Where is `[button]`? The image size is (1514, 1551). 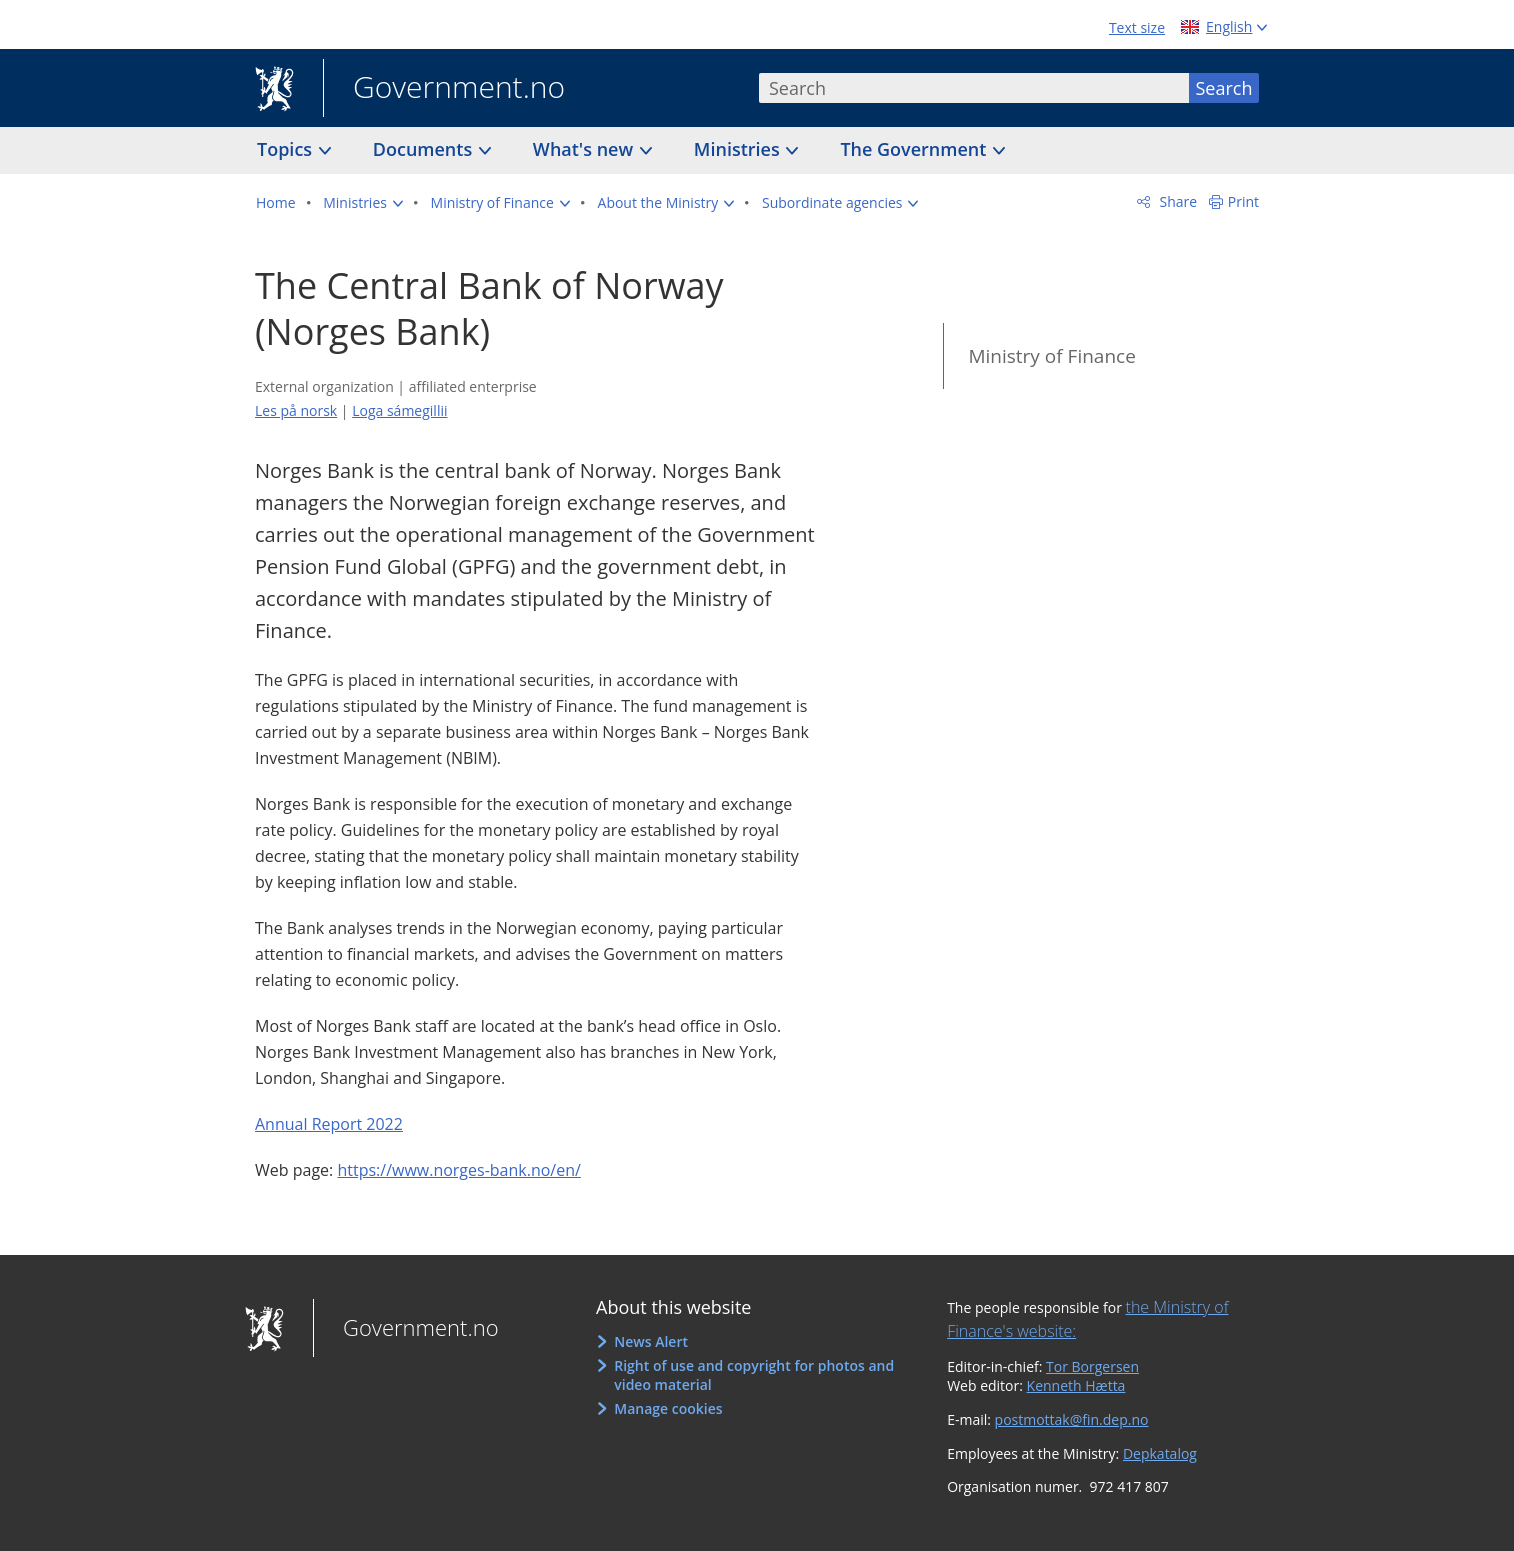 [button] is located at coordinates (363, 203).